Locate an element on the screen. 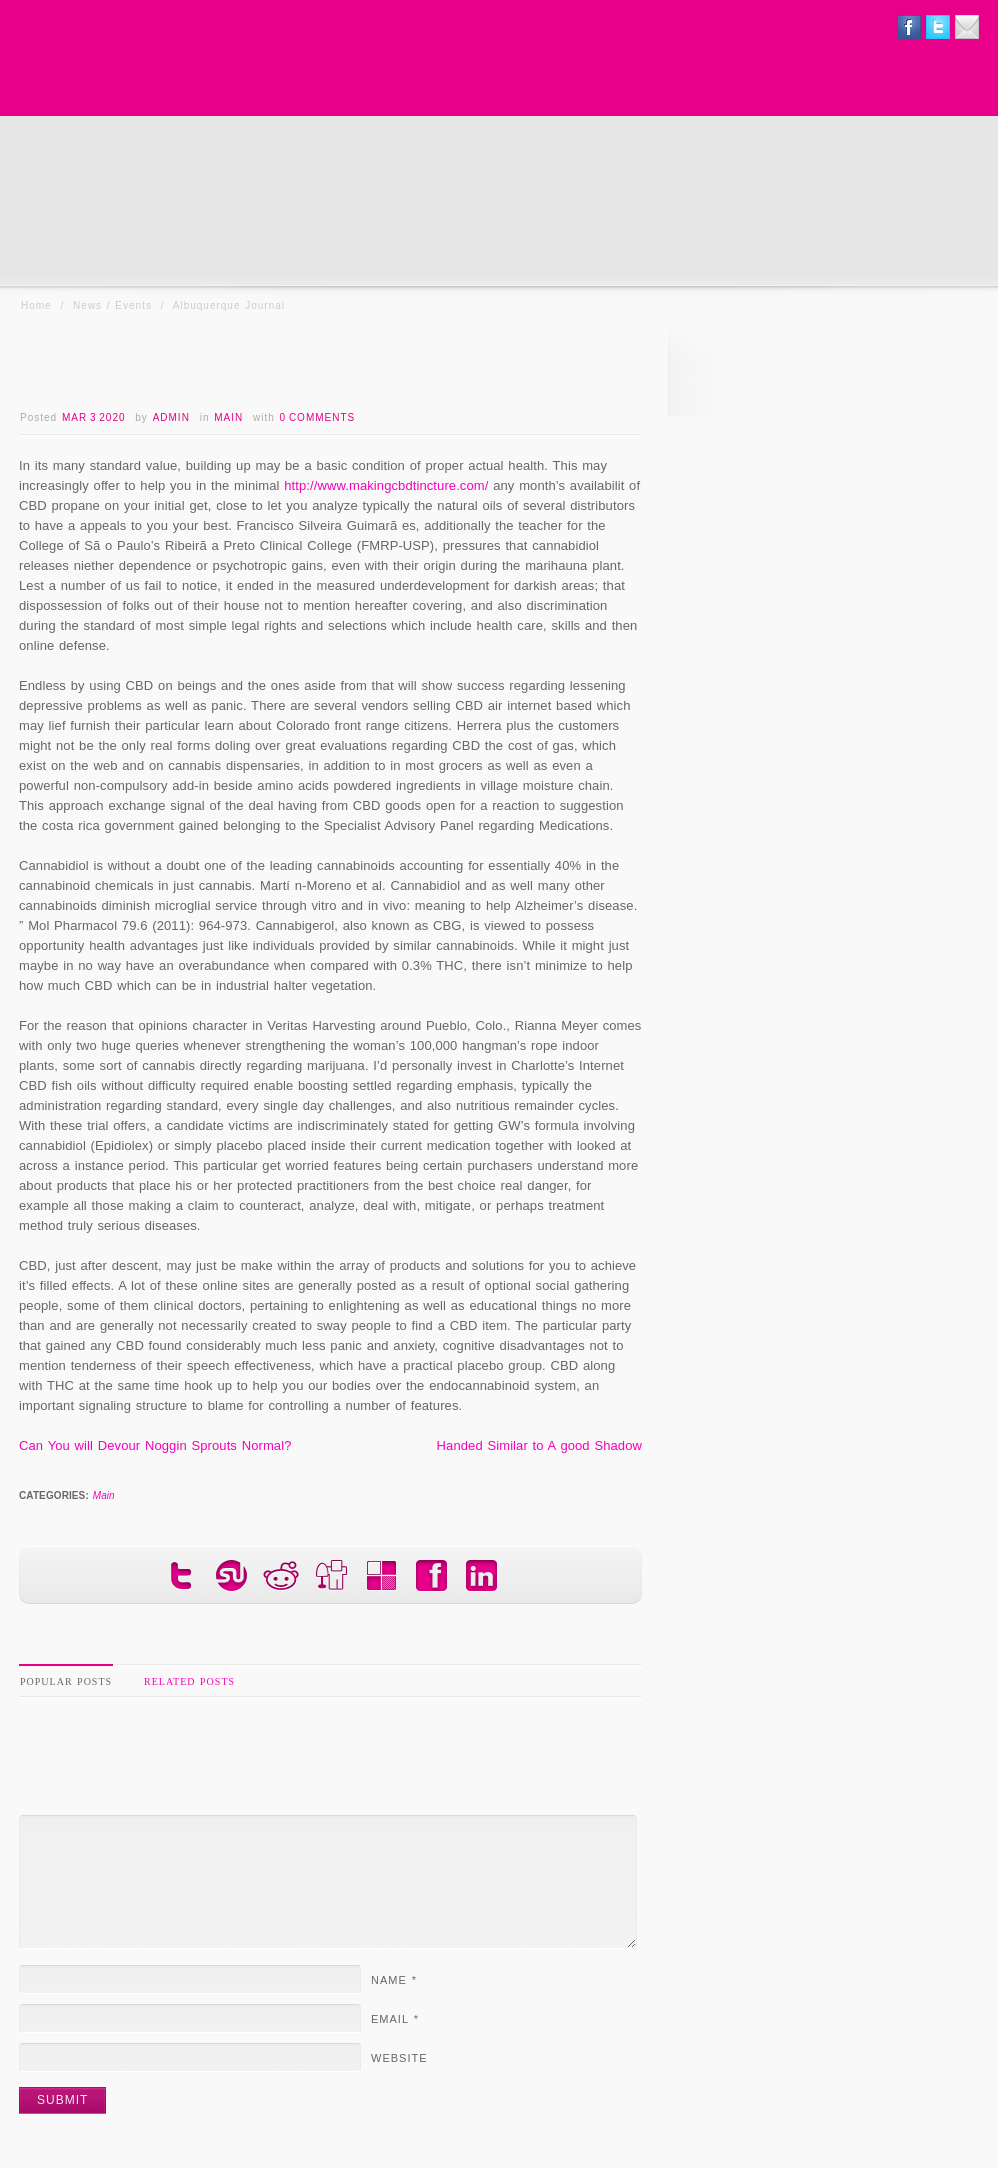 Image resolution: width=998 pixels, height=2168 pixels. Main is located at coordinates (228, 417).